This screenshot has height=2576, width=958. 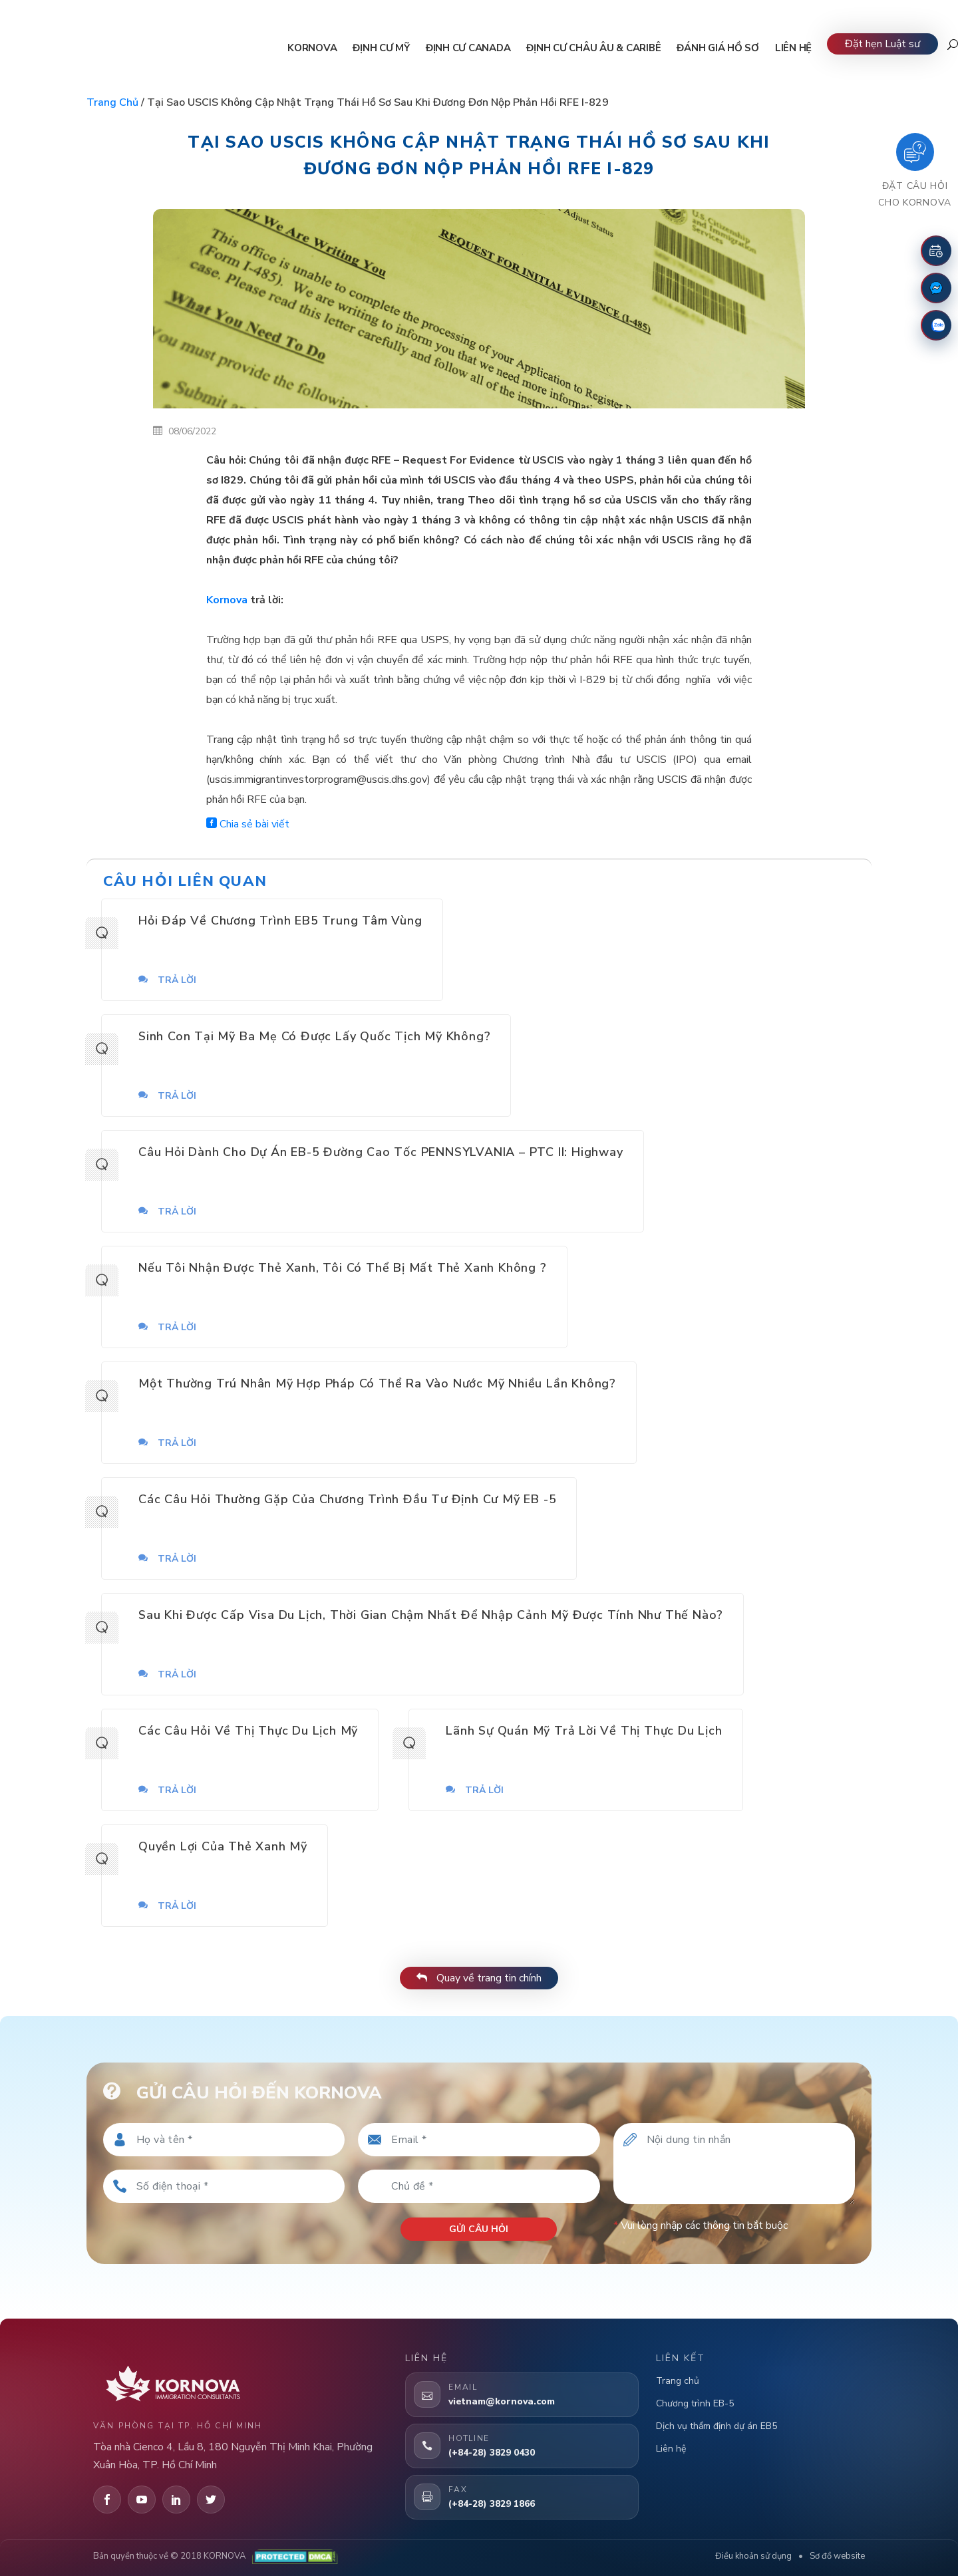 What do you see at coordinates (753, 2556) in the screenshot?
I see `Điều khoản sử dụng` at bounding box center [753, 2556].